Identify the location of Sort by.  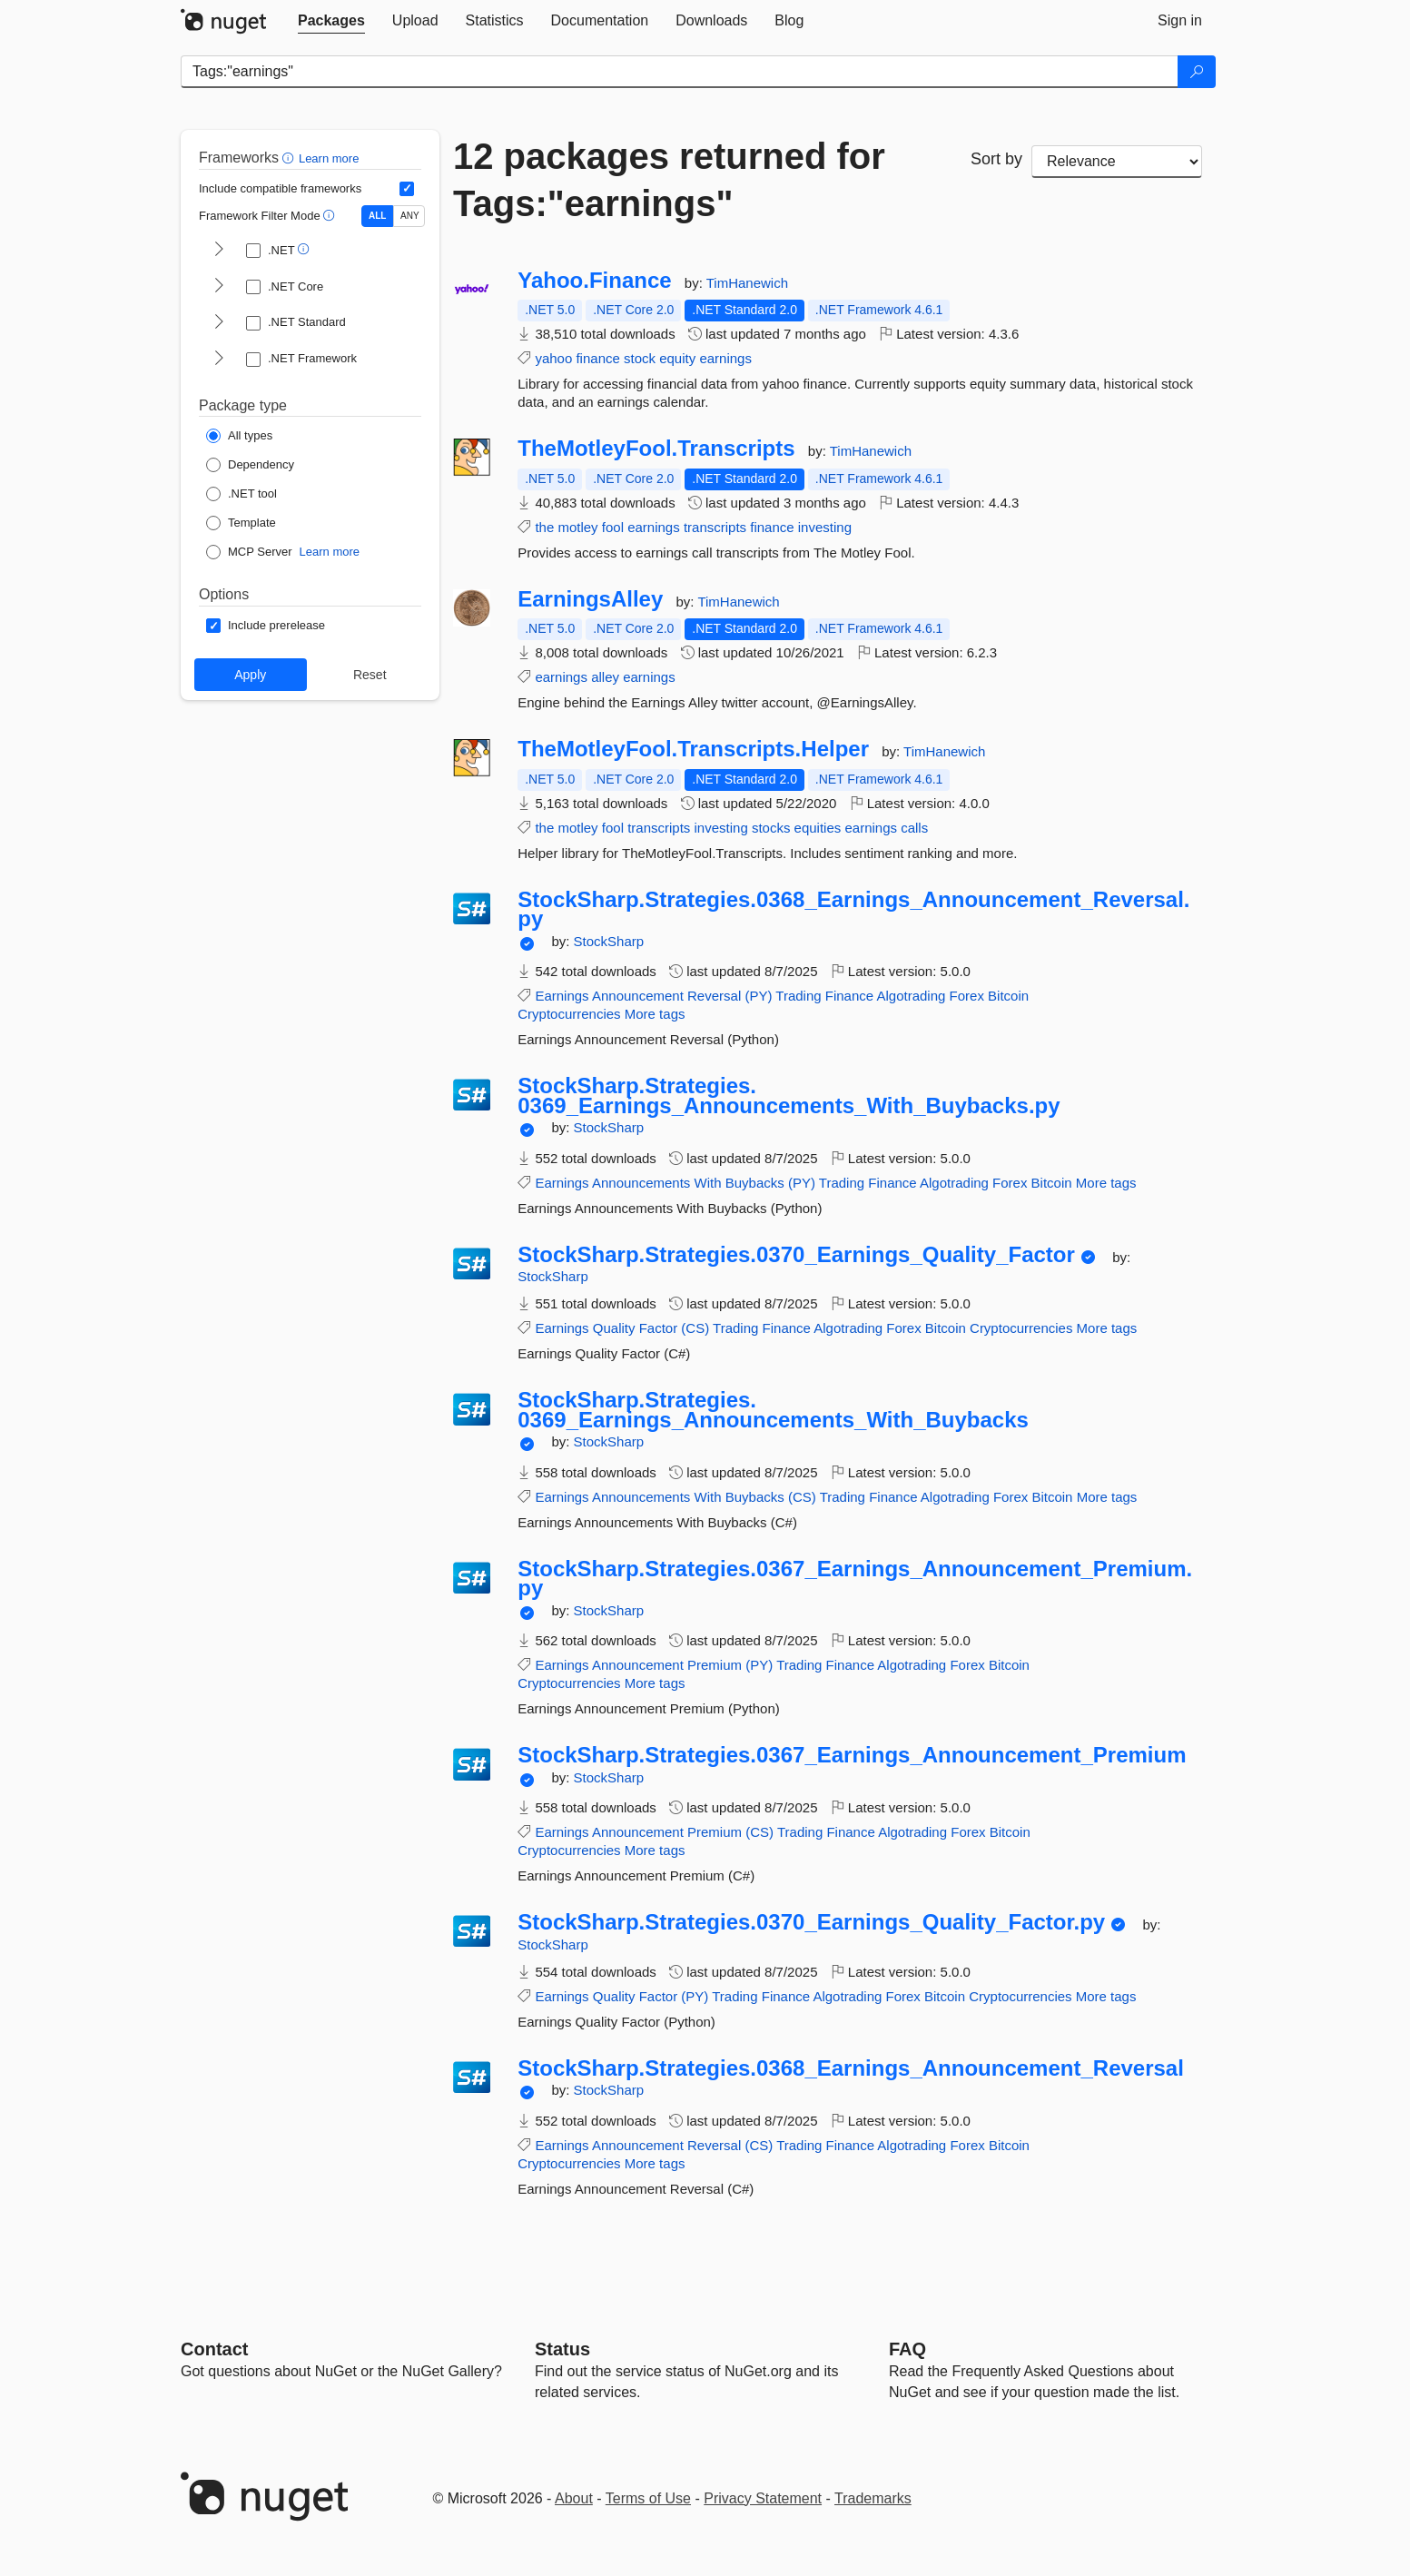
(996, 159).